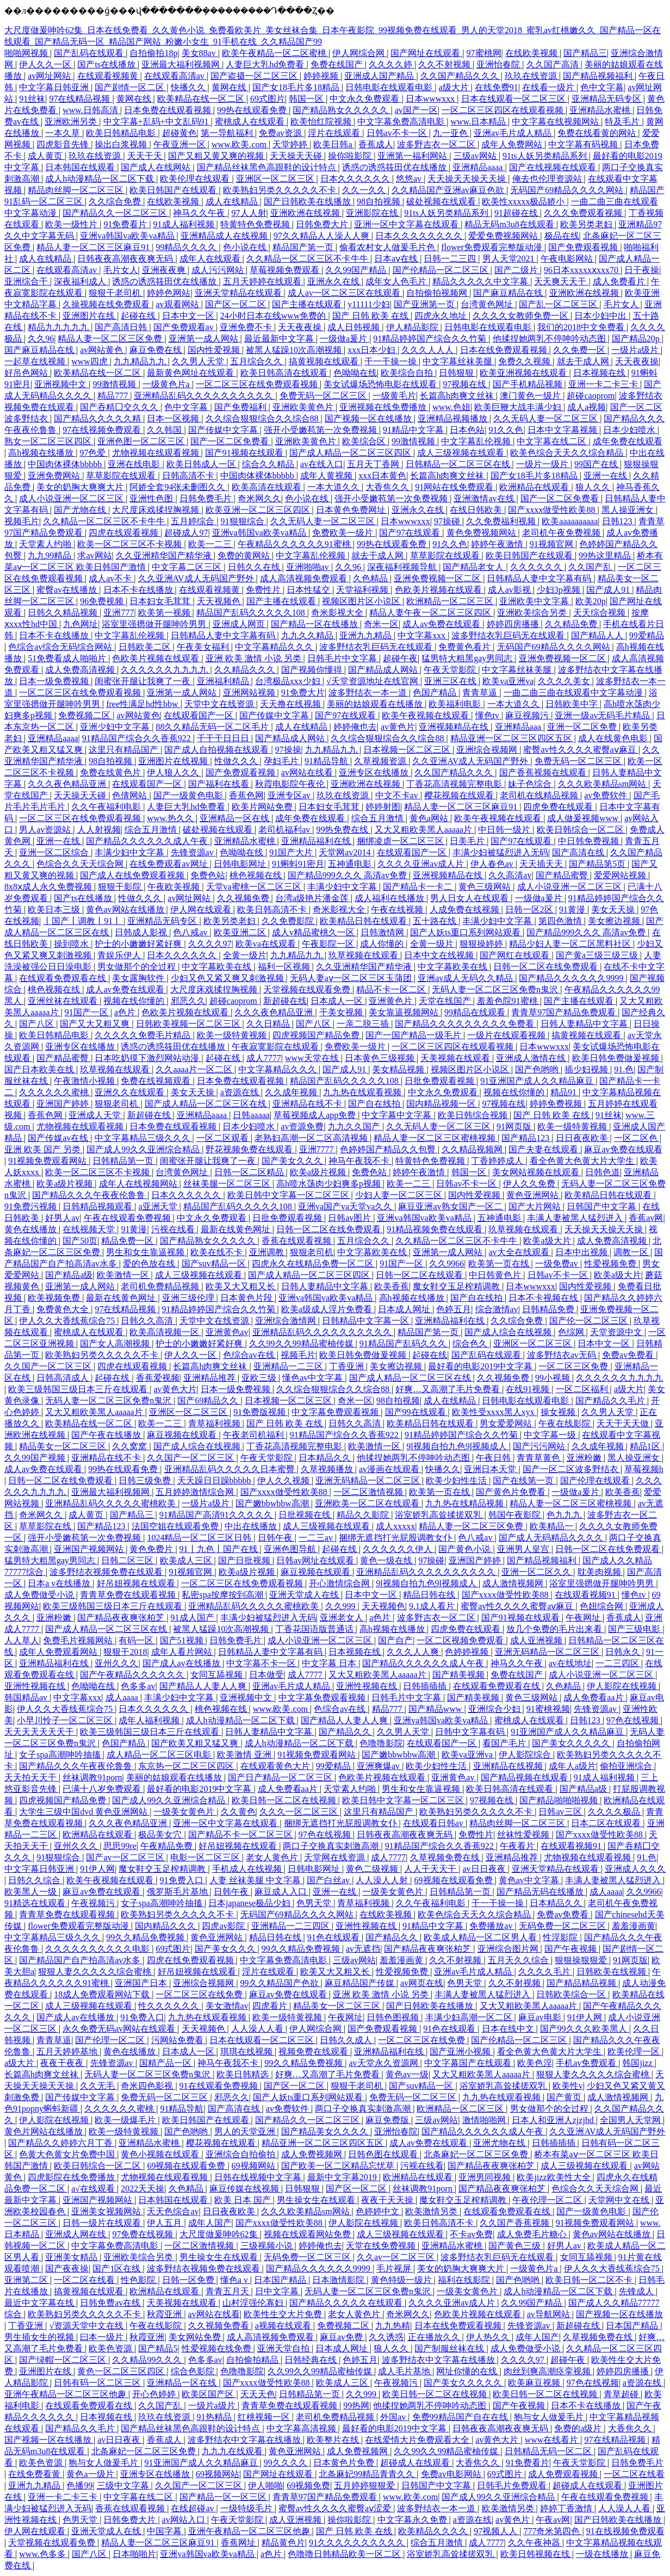 This screenshot has width=670, height=2576. What do you see at coordinates (284, 1480) in the screenshot?
I see `伊人久久视频` at bounding box center [284, 1480].